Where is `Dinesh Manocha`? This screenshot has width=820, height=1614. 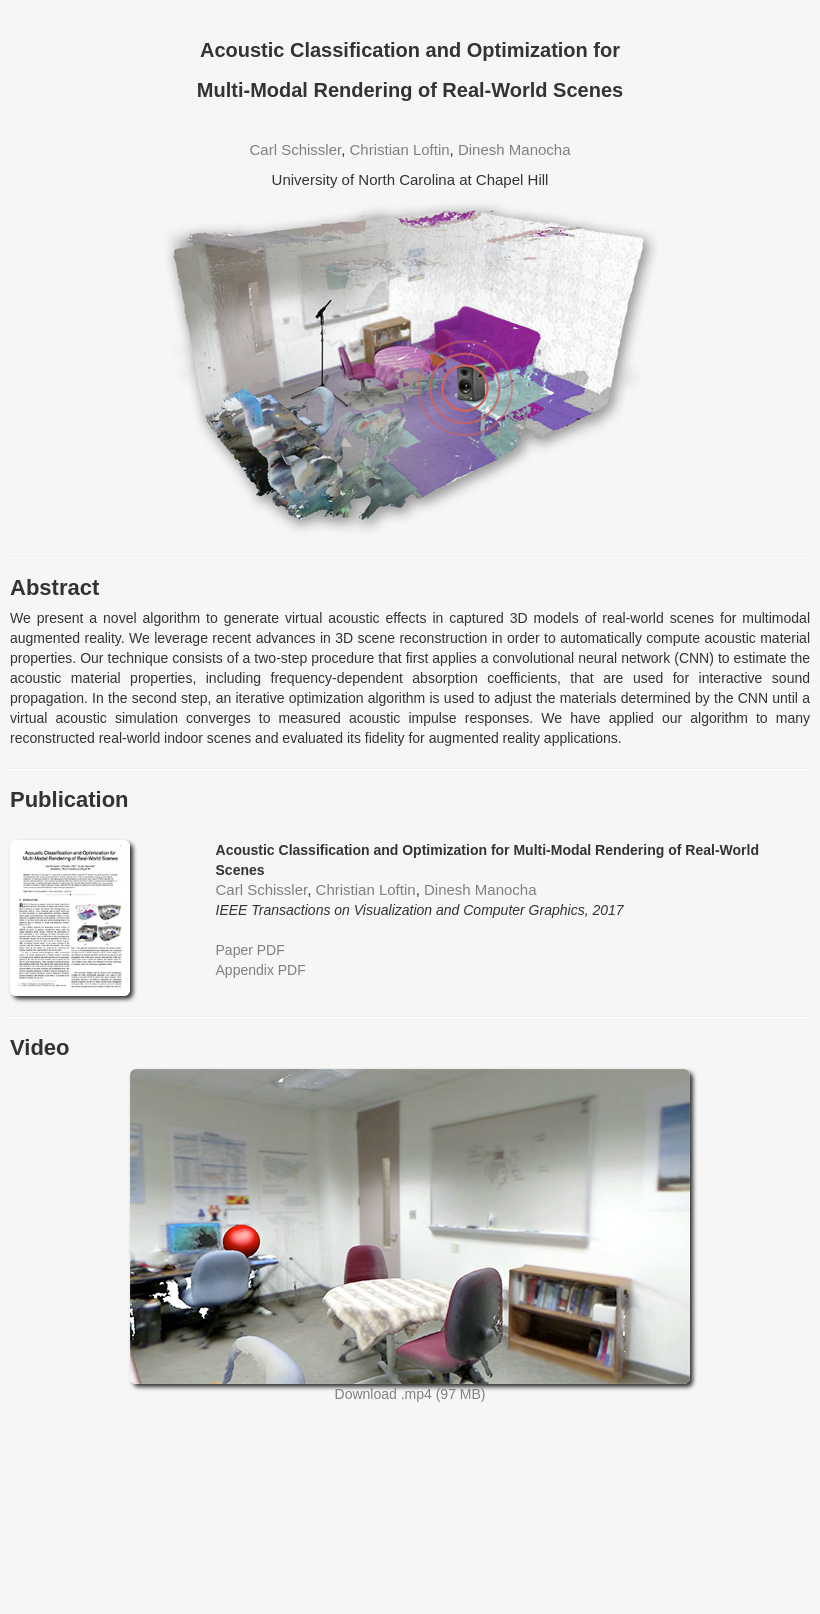 Dinesh Manocha is located at coordinates (514, 149).